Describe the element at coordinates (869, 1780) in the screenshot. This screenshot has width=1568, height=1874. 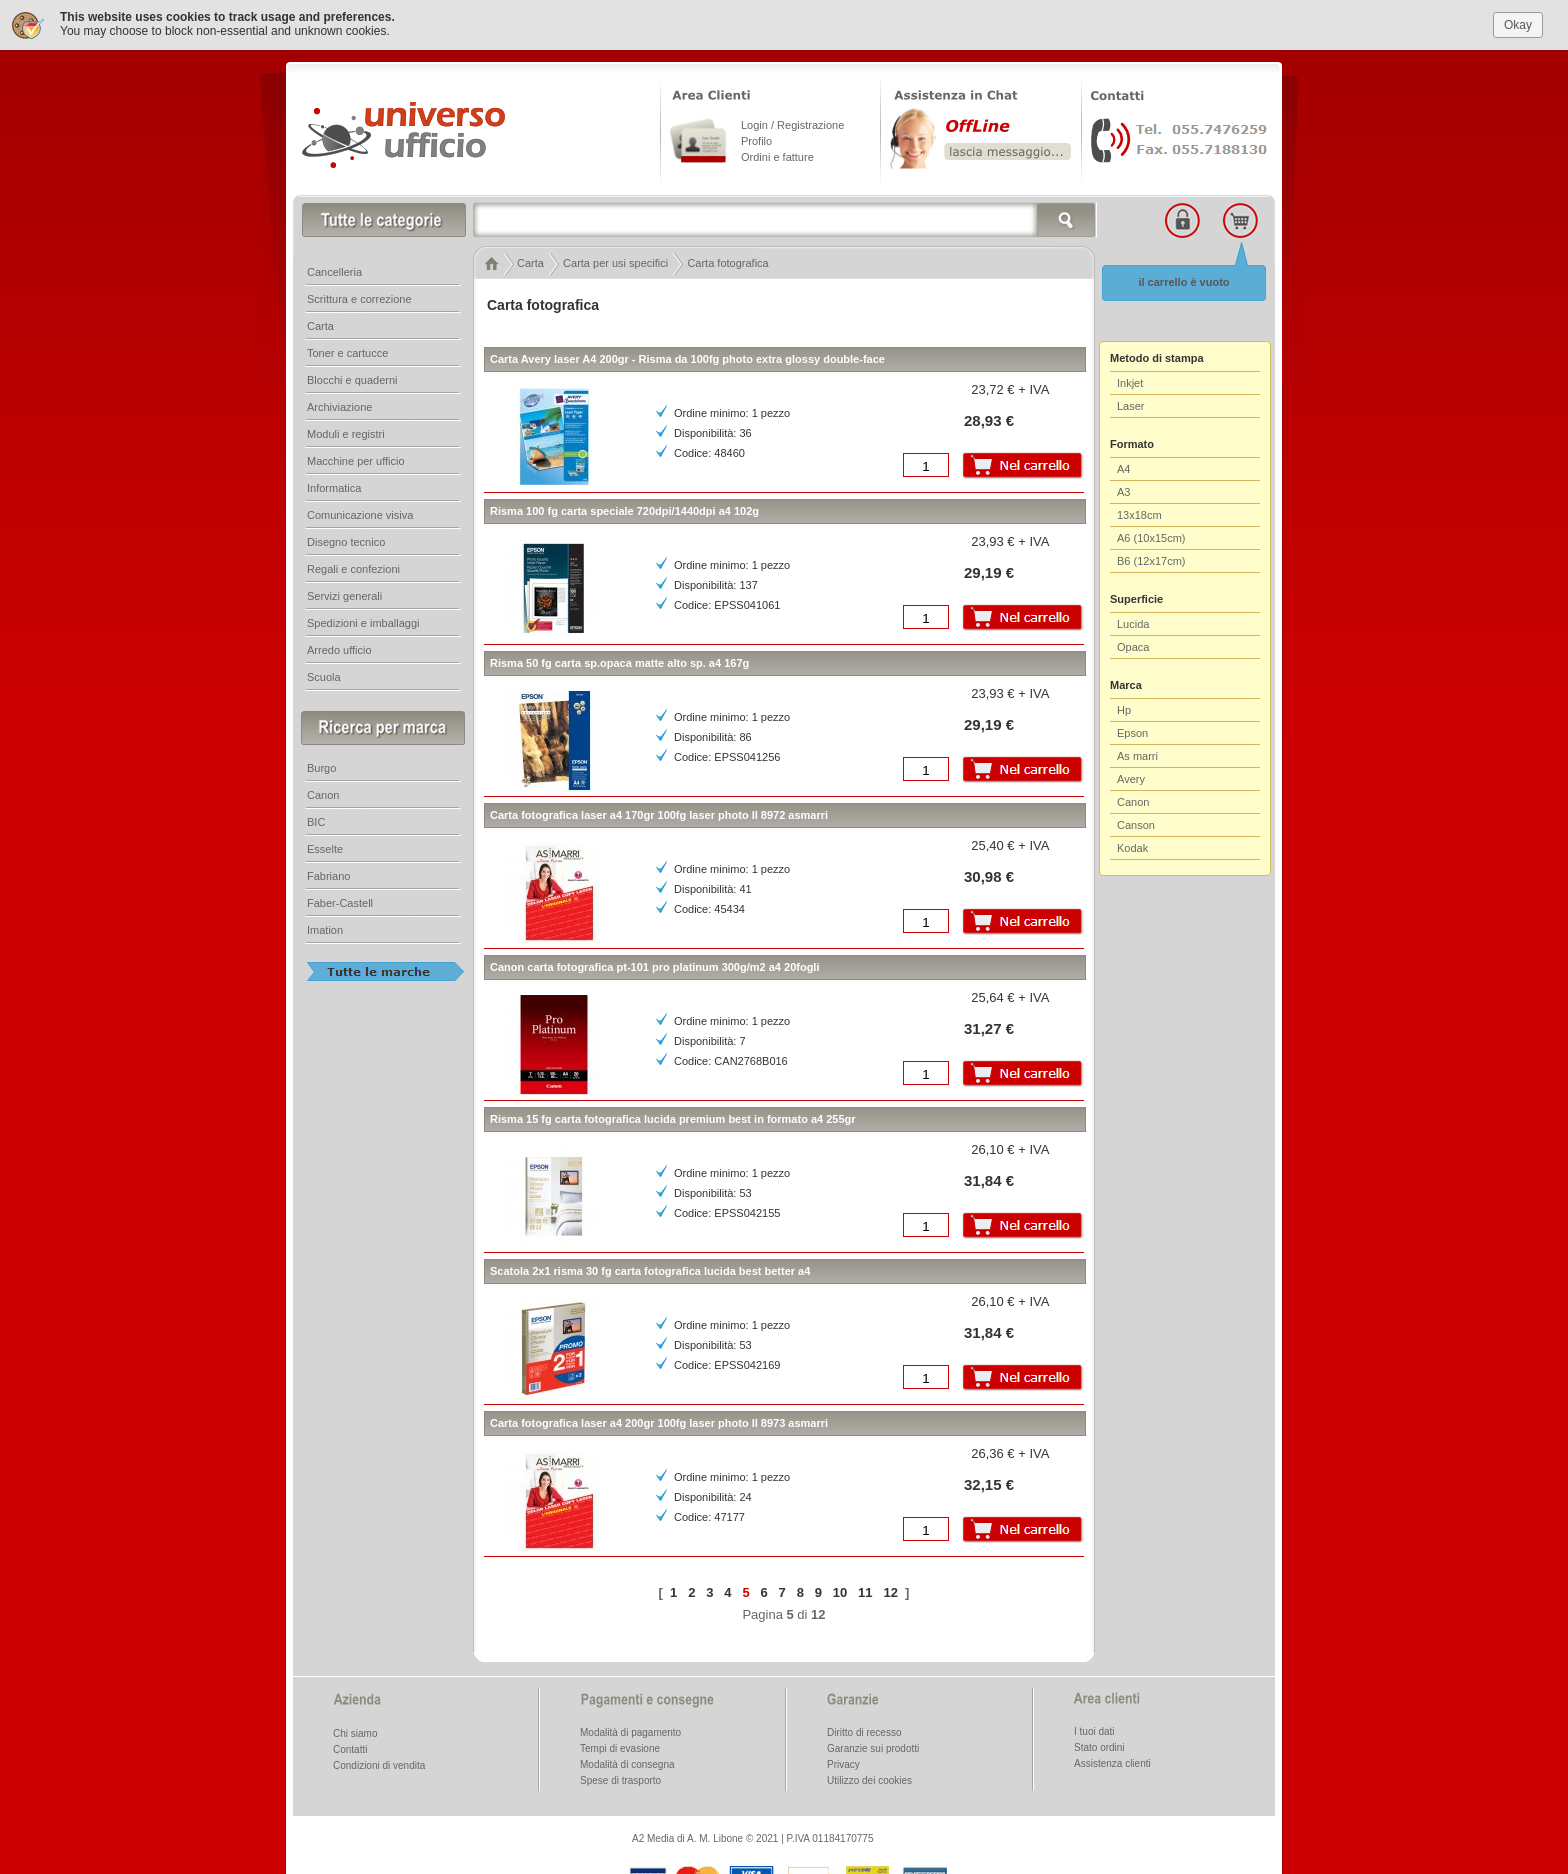
I see `Utilizzo dei cookies` at that location.